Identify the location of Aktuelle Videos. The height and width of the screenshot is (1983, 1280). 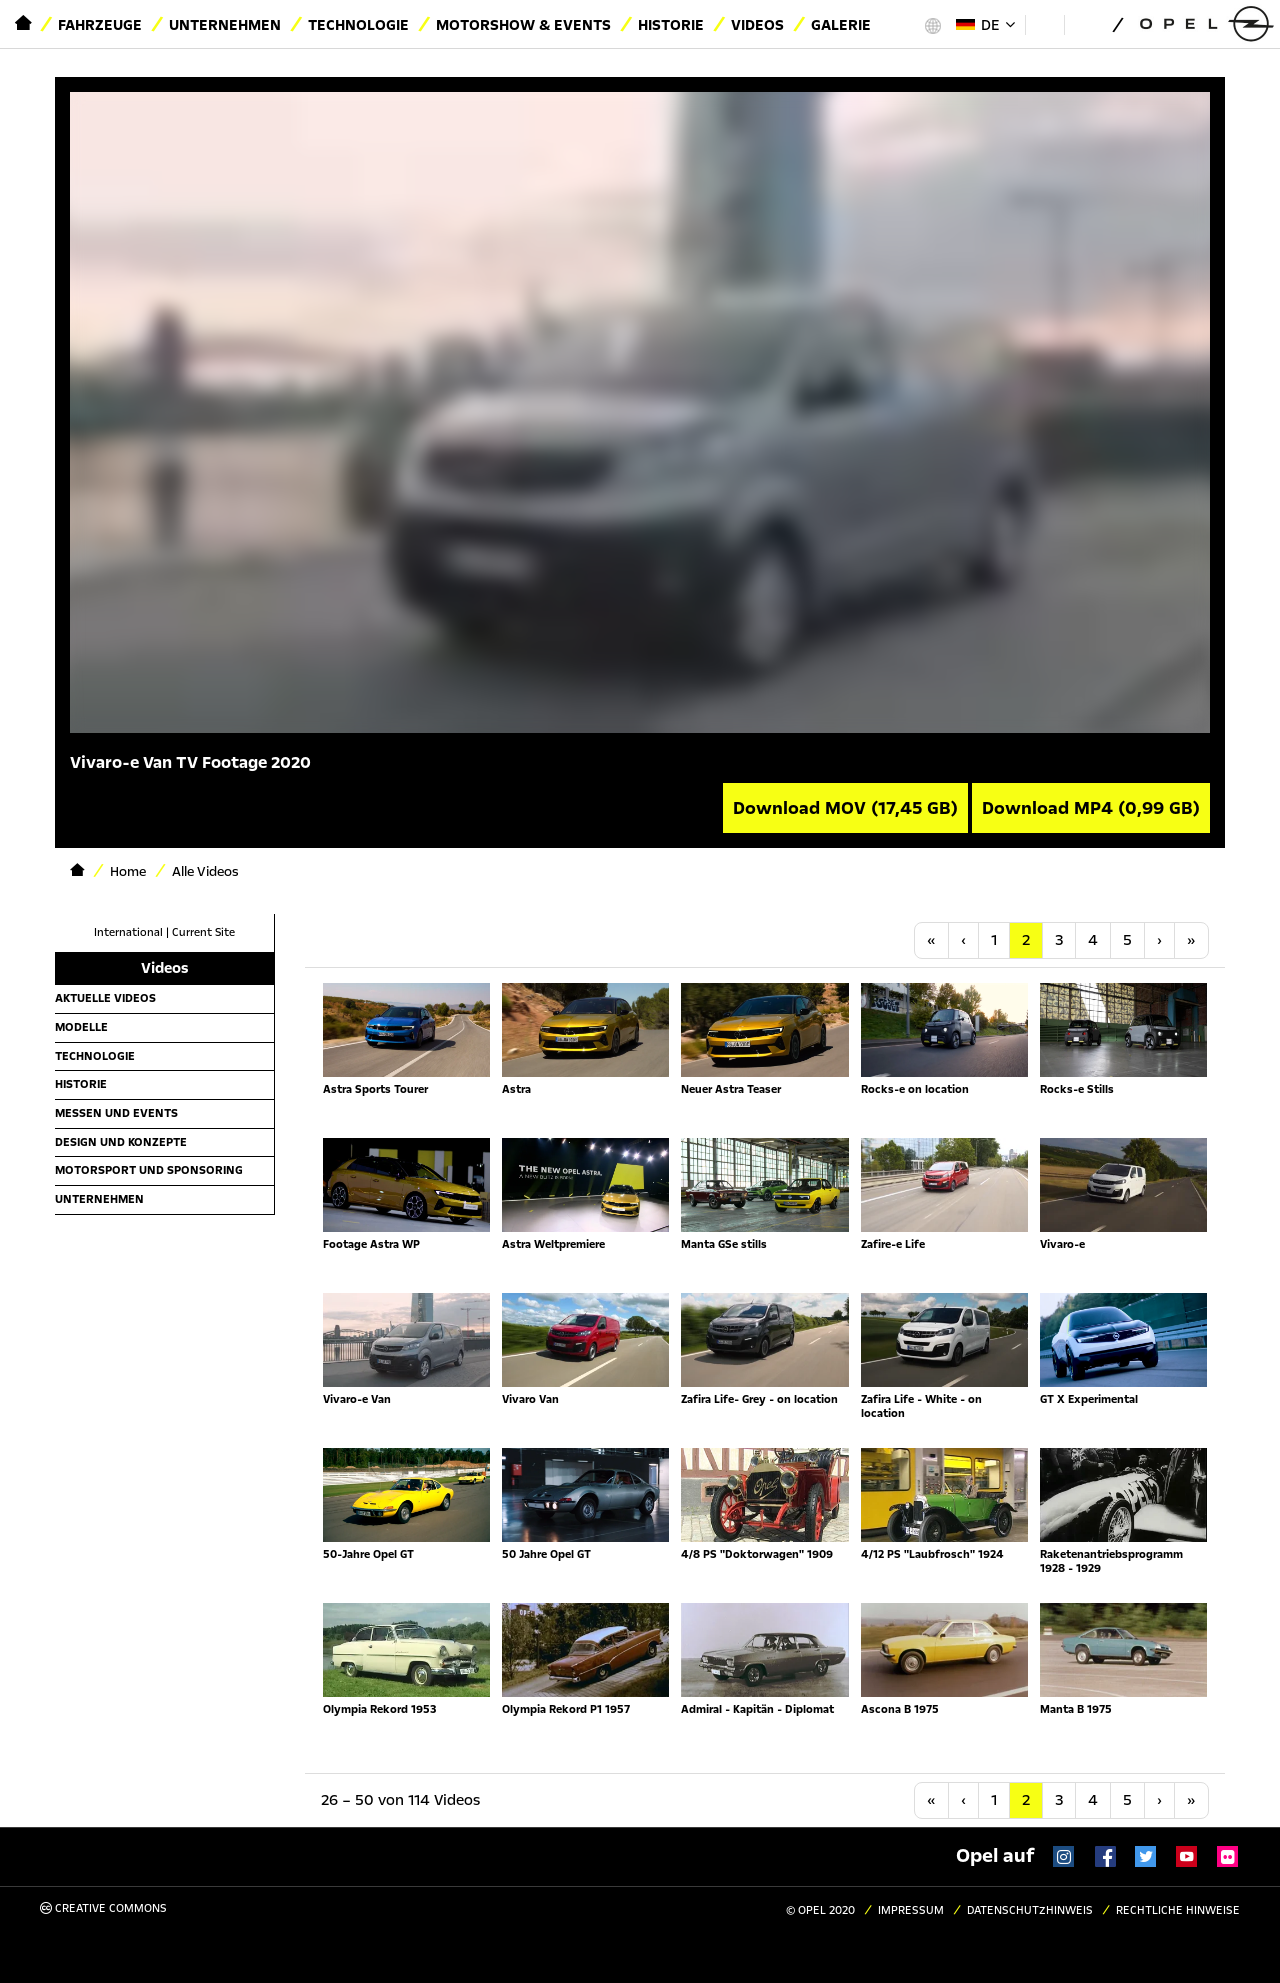
(105, 998).